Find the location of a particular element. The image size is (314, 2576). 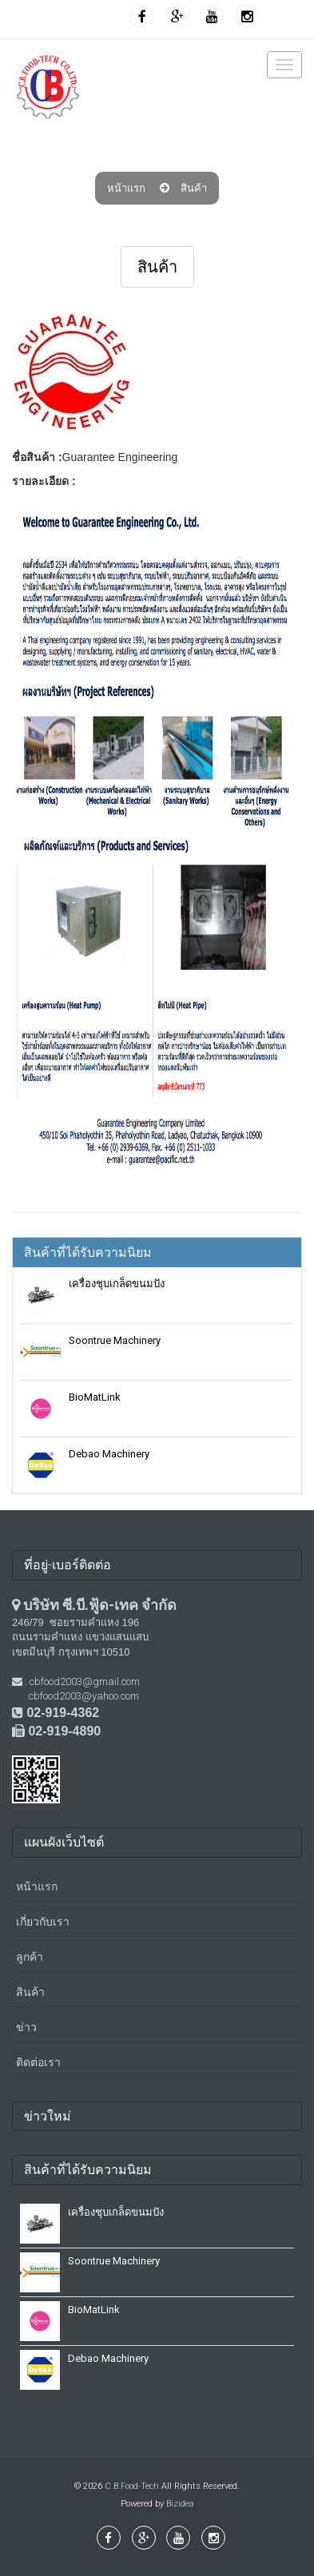

Bizidea is located at coordinates (180, 2503).